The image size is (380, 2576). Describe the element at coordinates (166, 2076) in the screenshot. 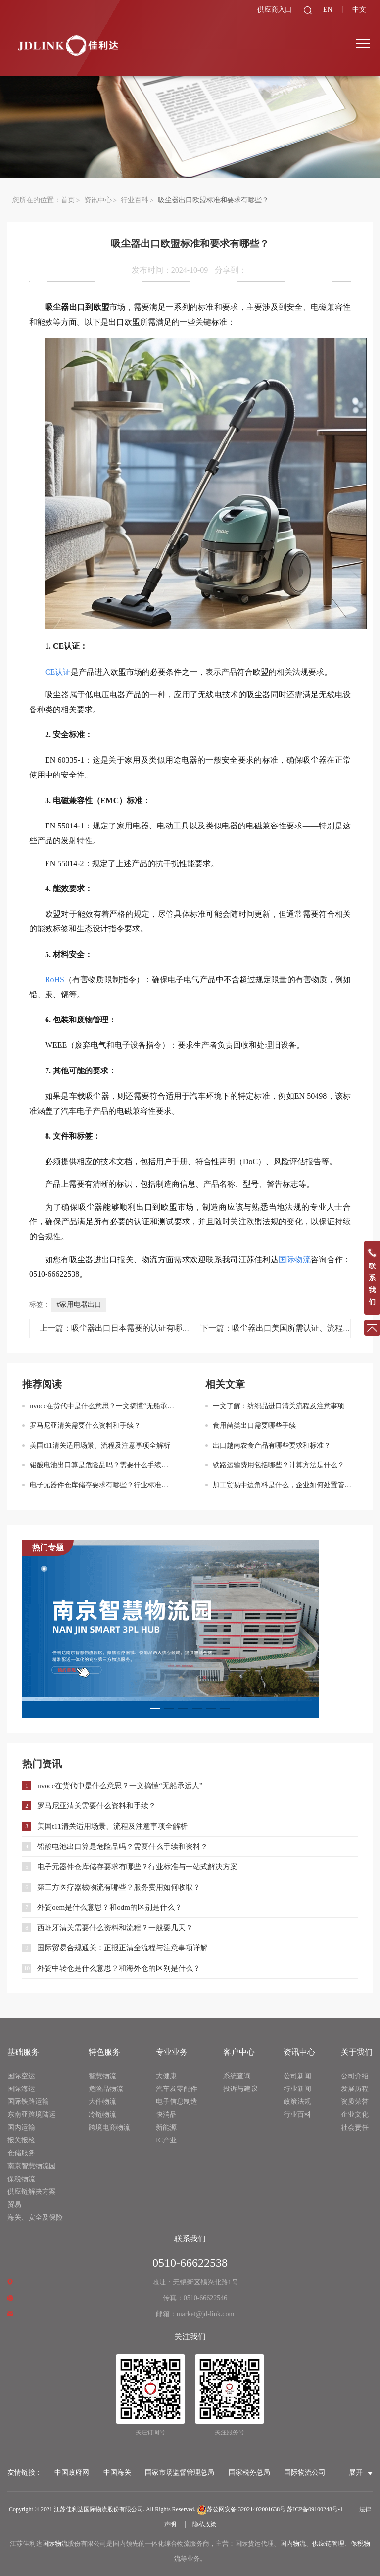

I see `大健康` at that location.